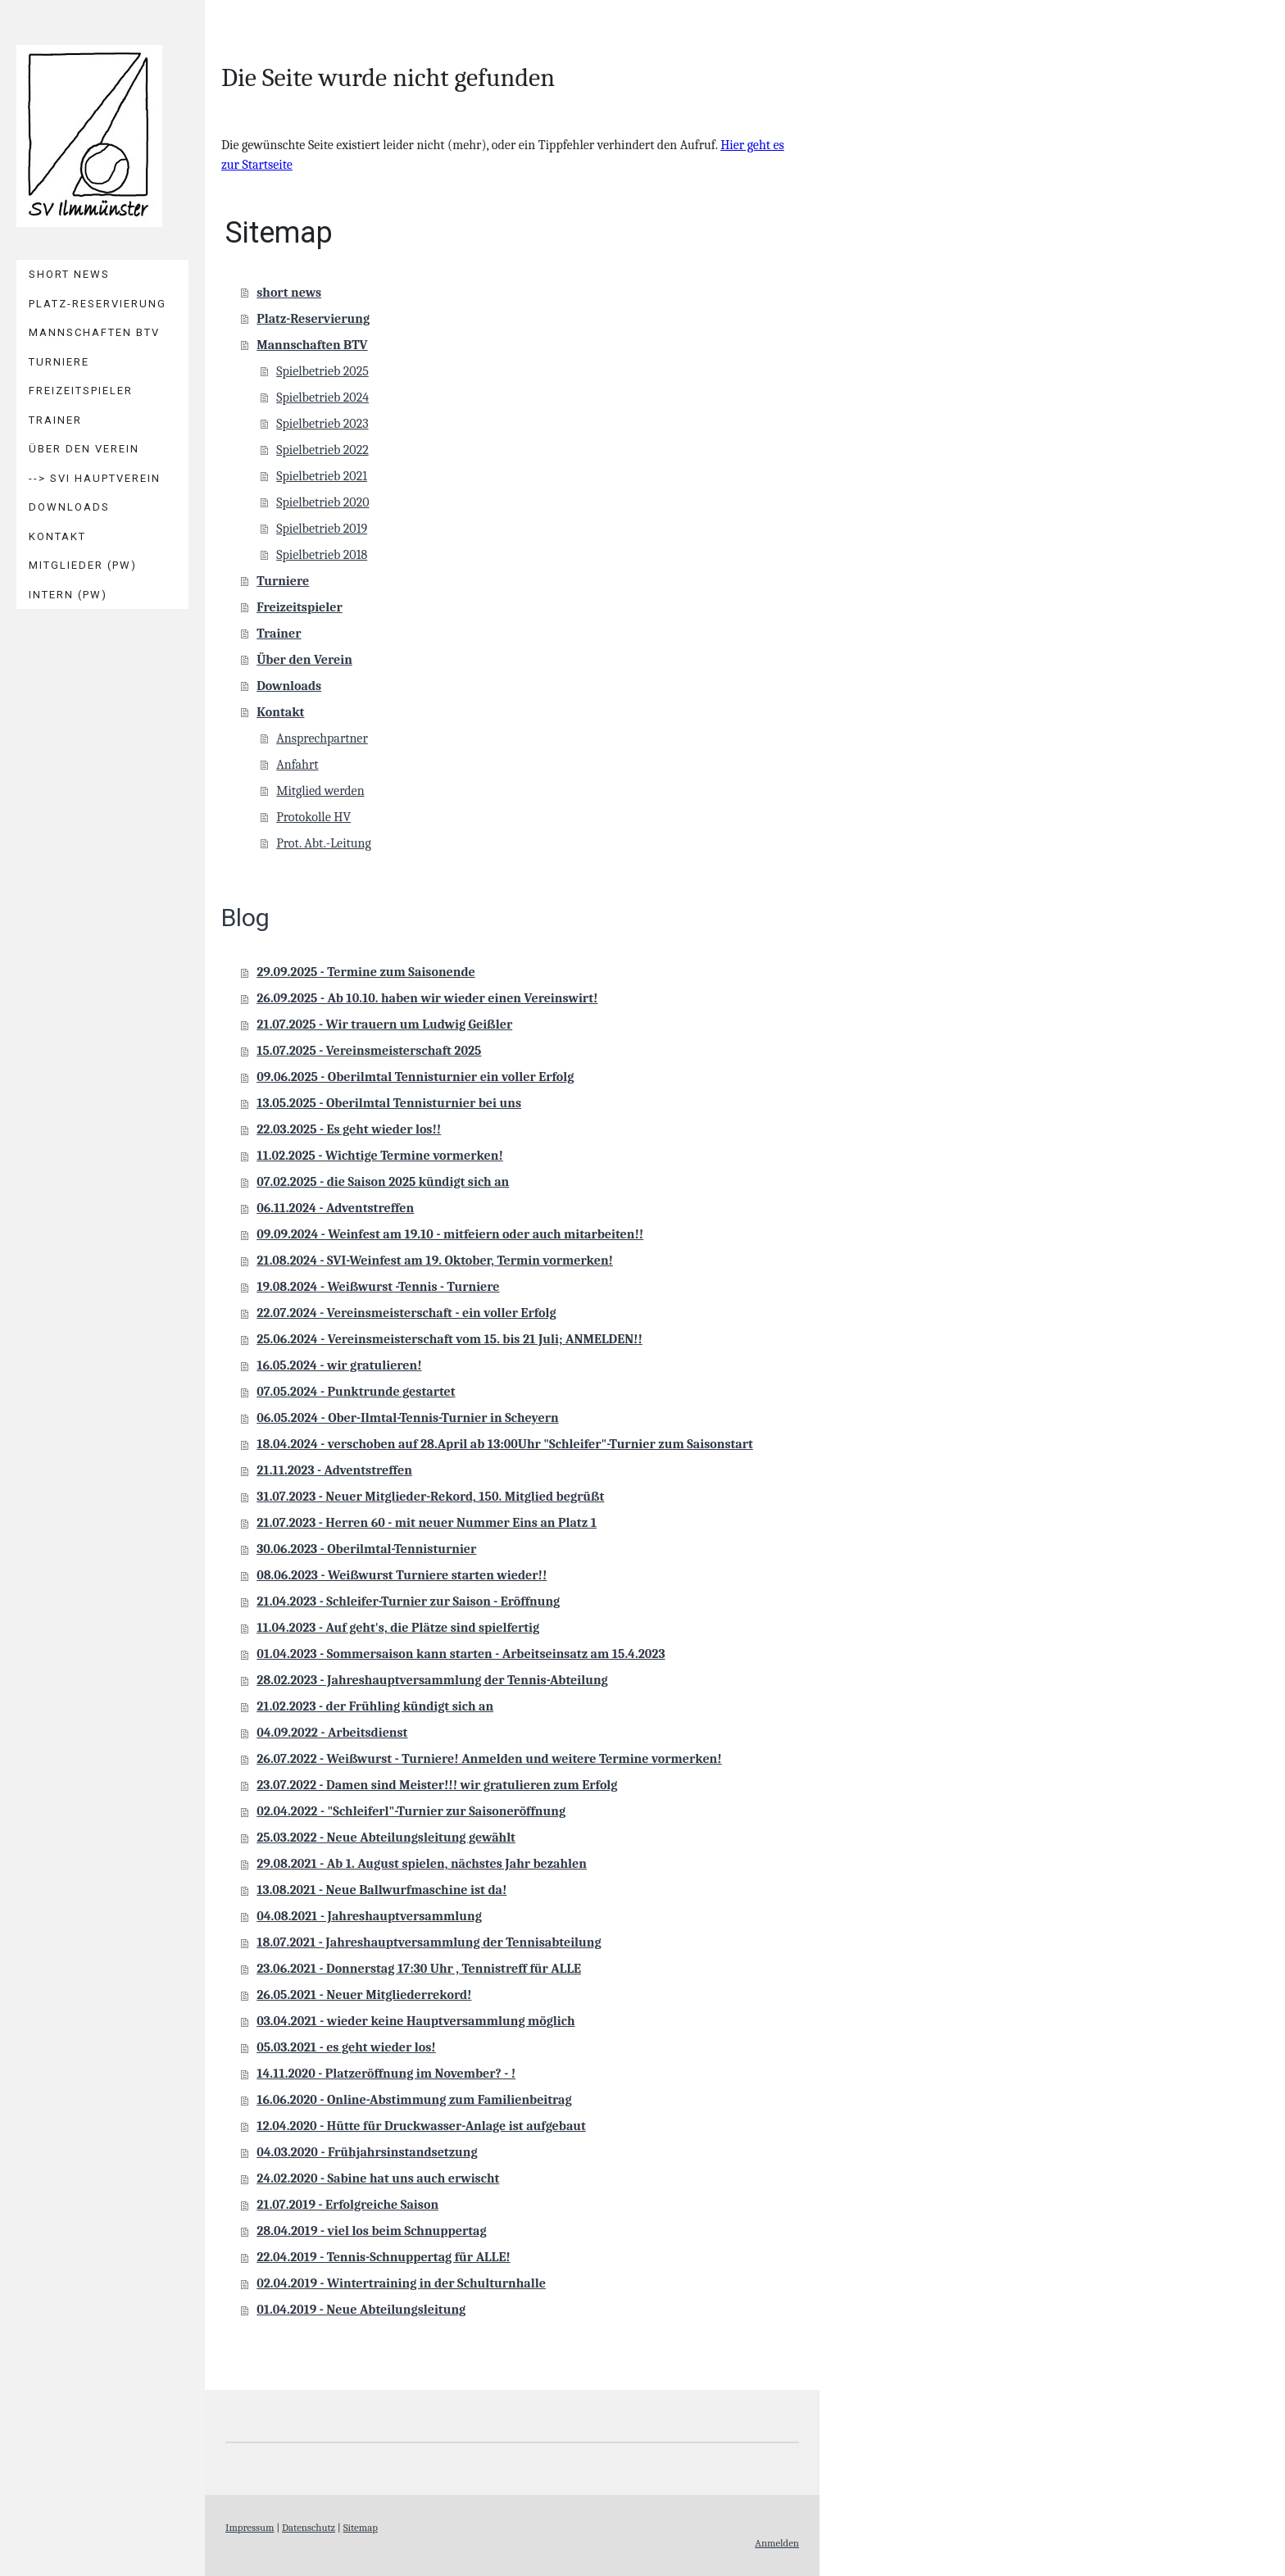 This screenshot has width=1285, height=2576. What do you see at coordinates (419, 1968) in the screenshot?
I see `23.06.2021 - Donnerstag 17:30 Uhr , Tennistreff für ALLE` at bounding box center [419, 1968].